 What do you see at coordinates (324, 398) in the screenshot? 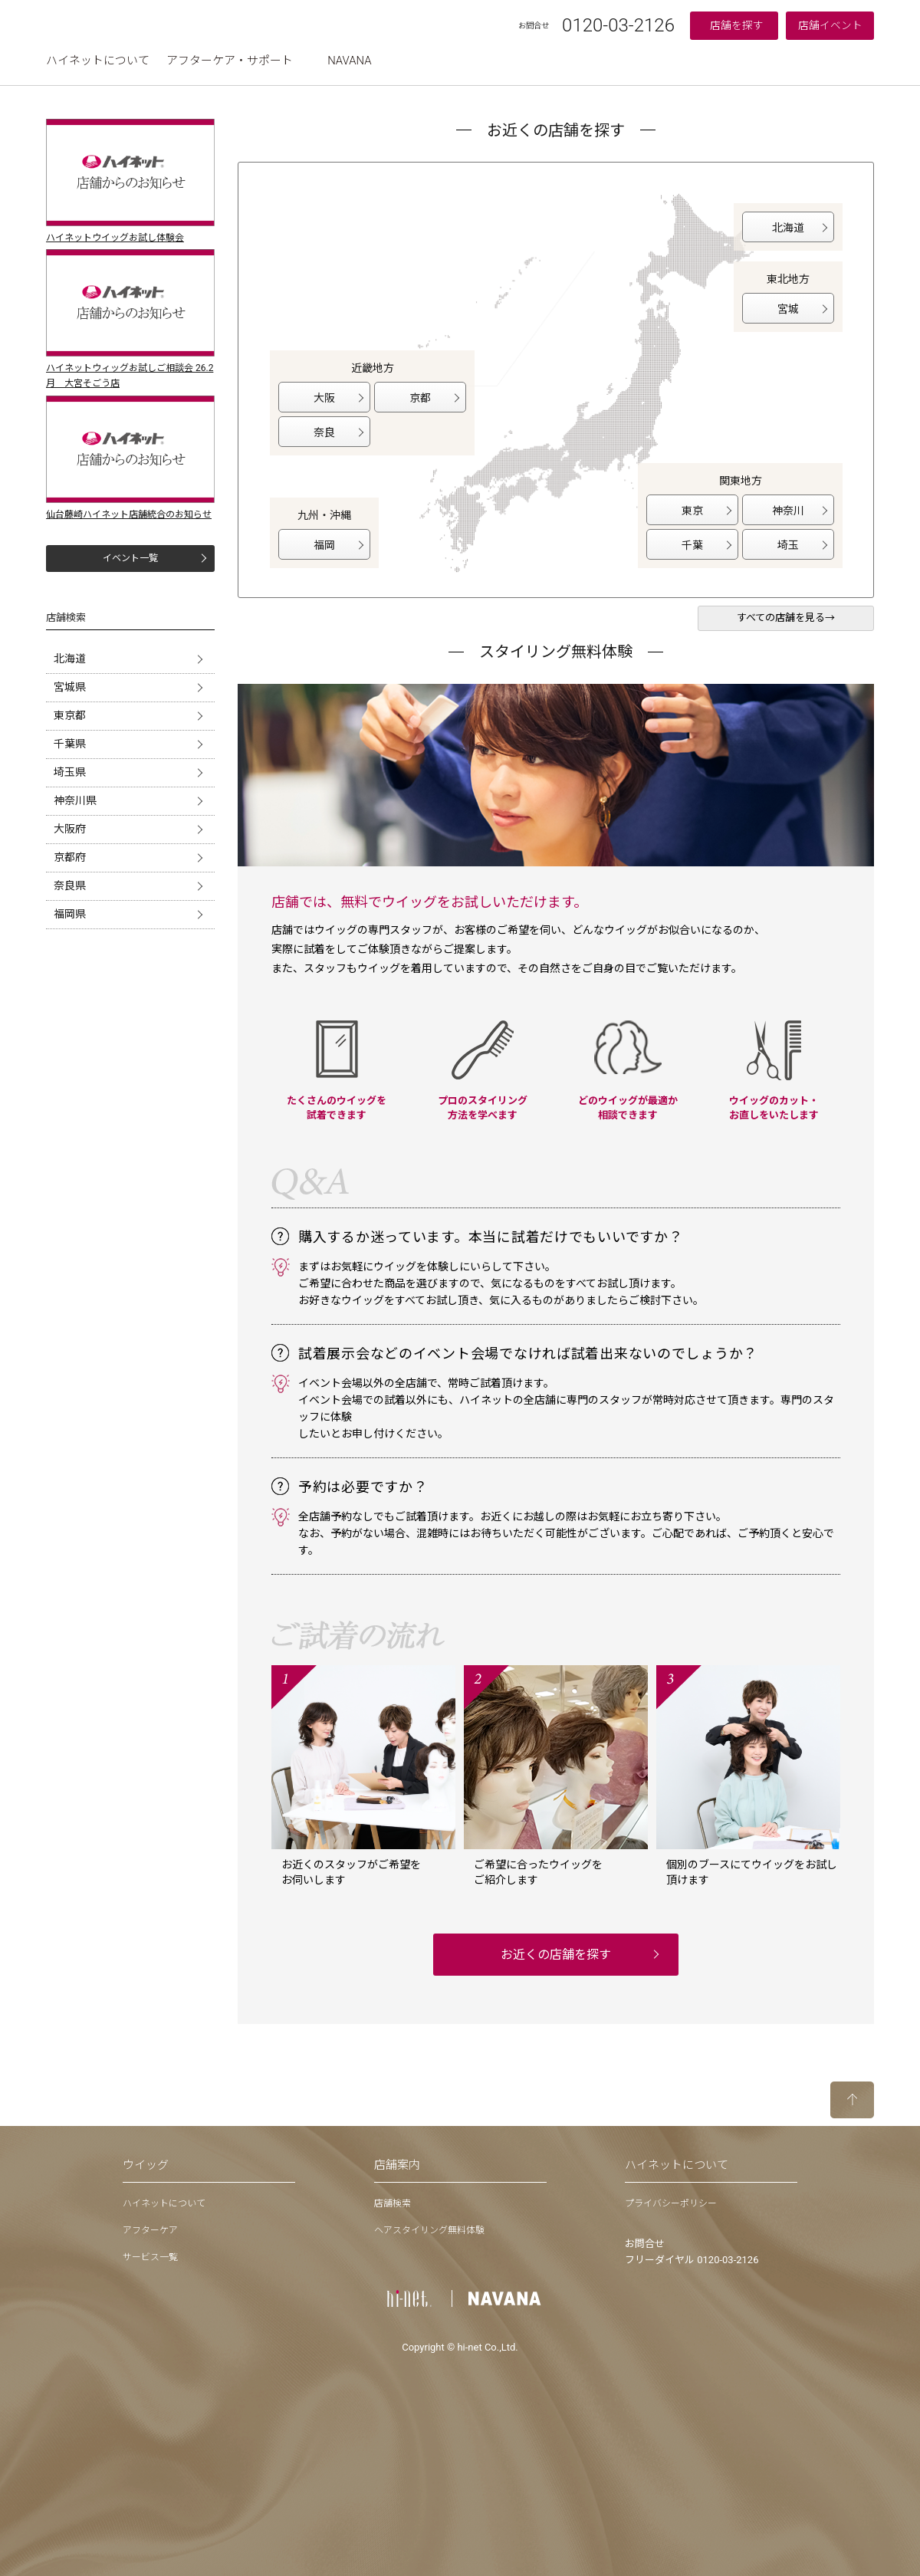
I see `大阪` at bounding box center [324, 398].